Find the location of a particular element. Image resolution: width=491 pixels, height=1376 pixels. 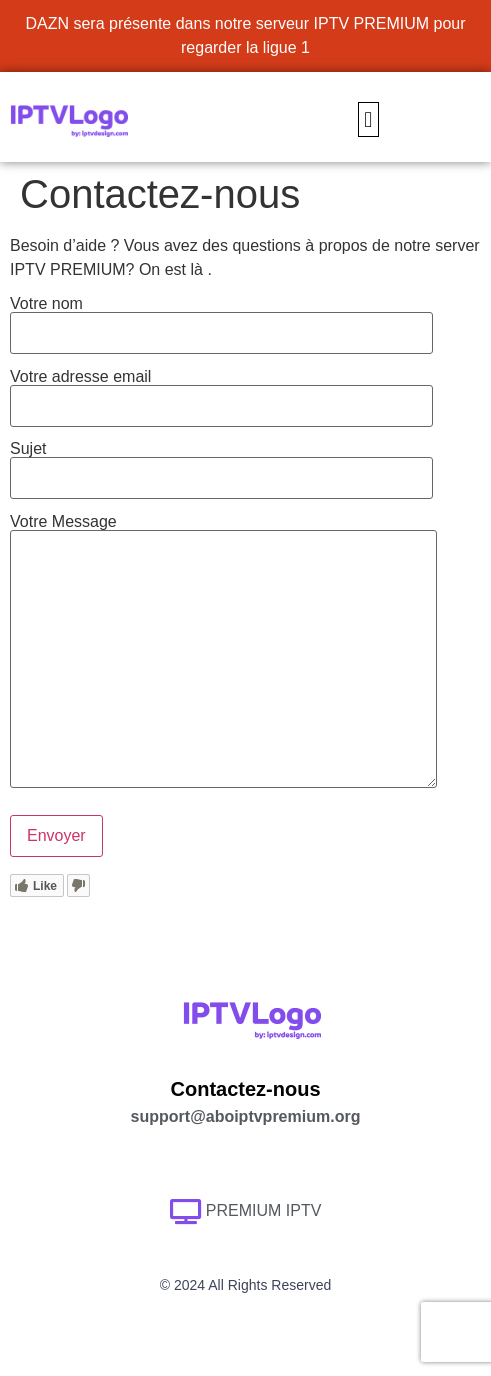

Sujet is located at coordinates (221, 463).